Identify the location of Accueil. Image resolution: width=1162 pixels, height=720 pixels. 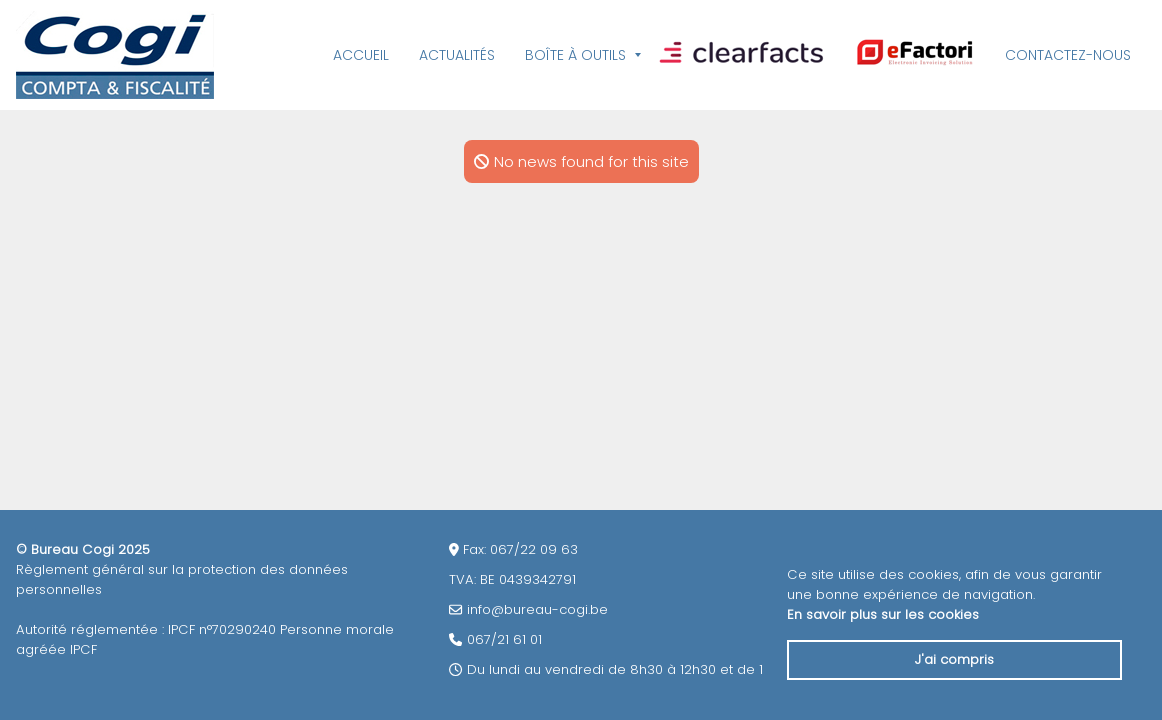
(361, 55).